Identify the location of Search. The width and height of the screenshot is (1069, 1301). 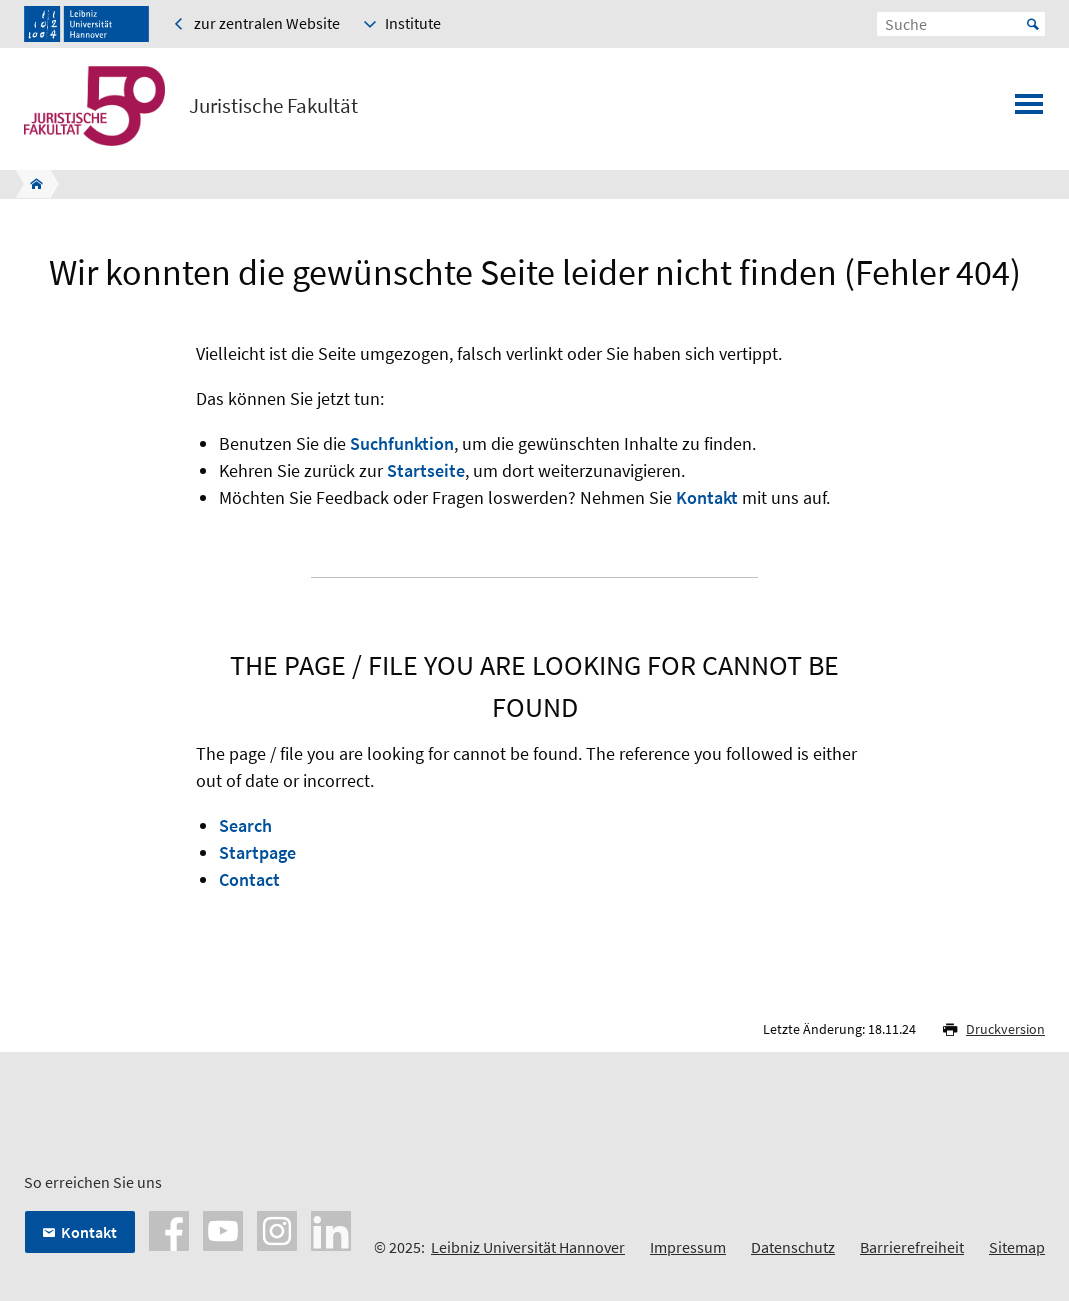
(245, 825).